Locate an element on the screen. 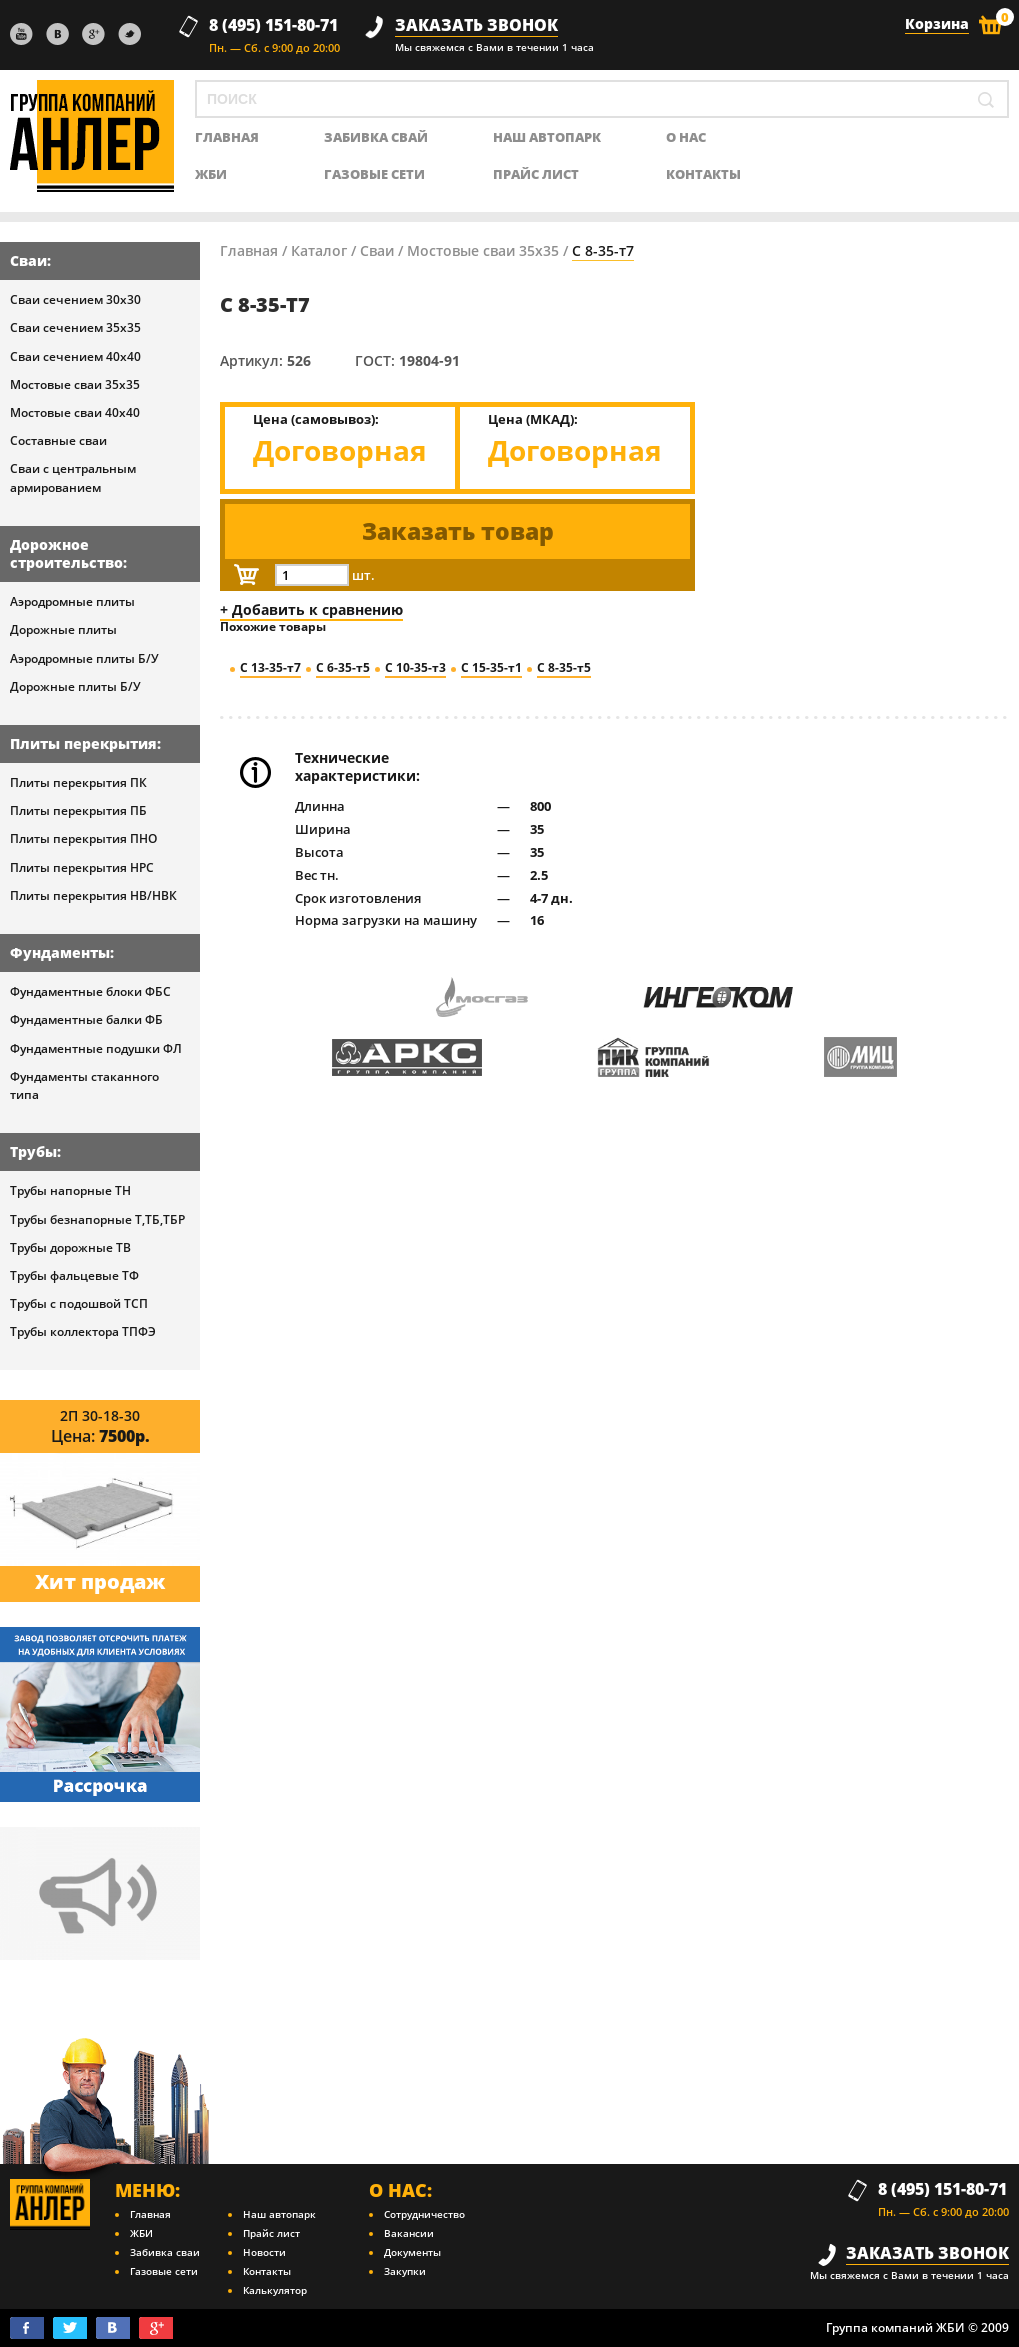 This screenshot has height=2347, width=1019. Сваи с центральным армированием is located at coordinates (73, 477).